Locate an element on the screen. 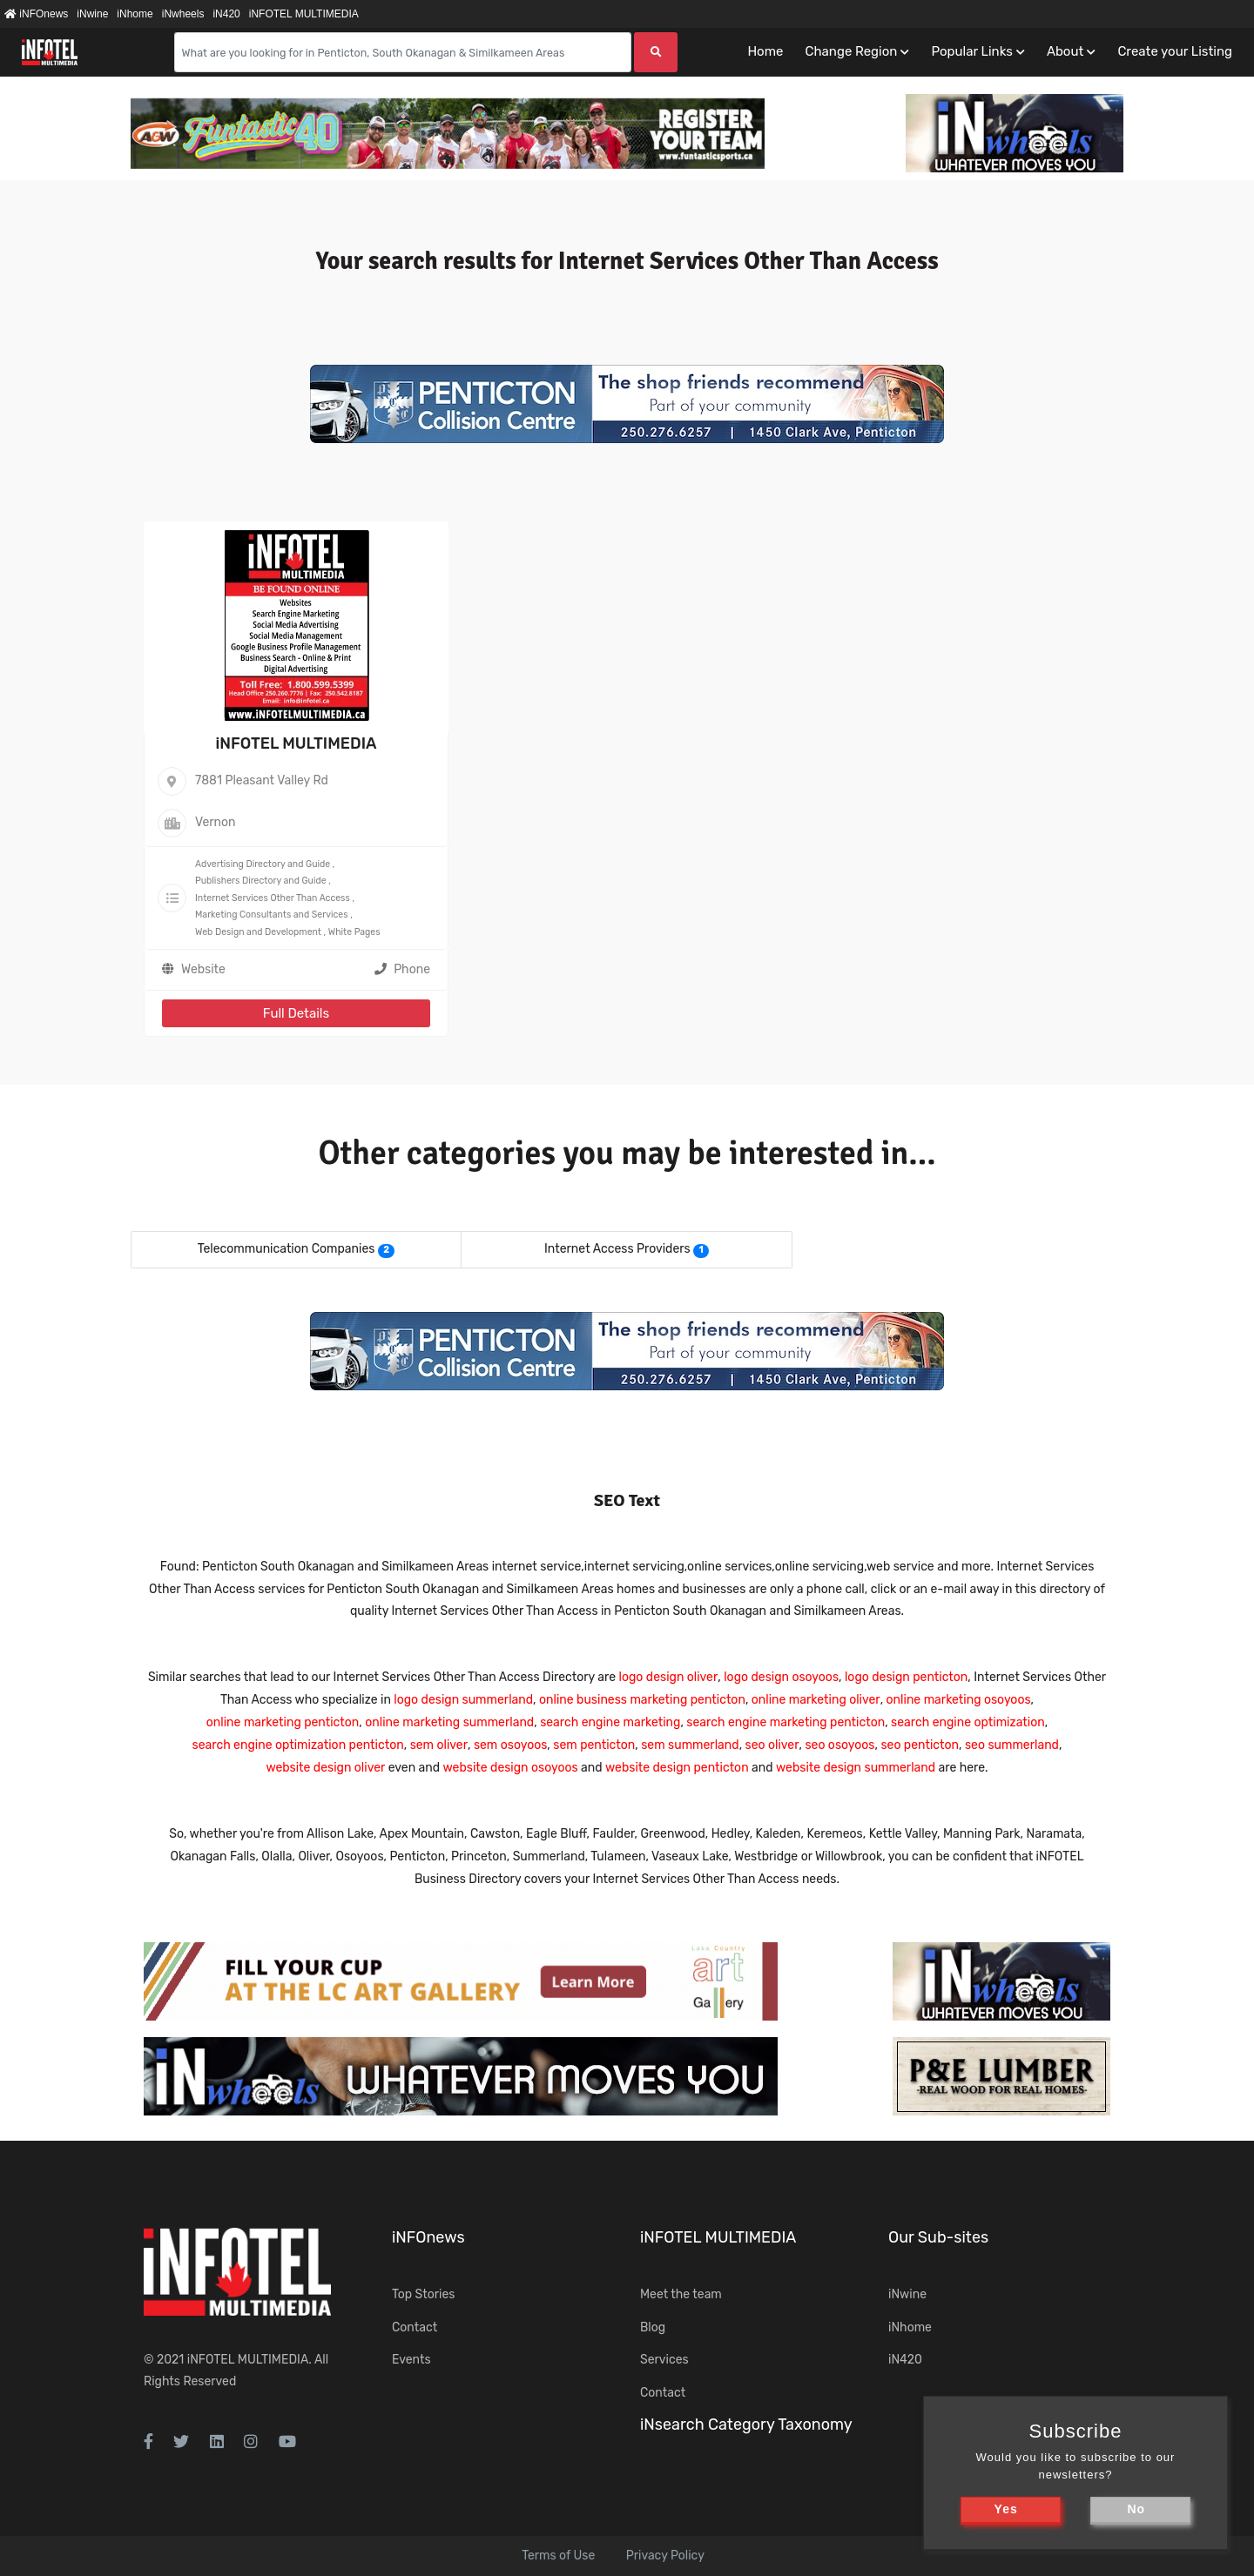  logo design oliver is located at coordinates (668, 1677).